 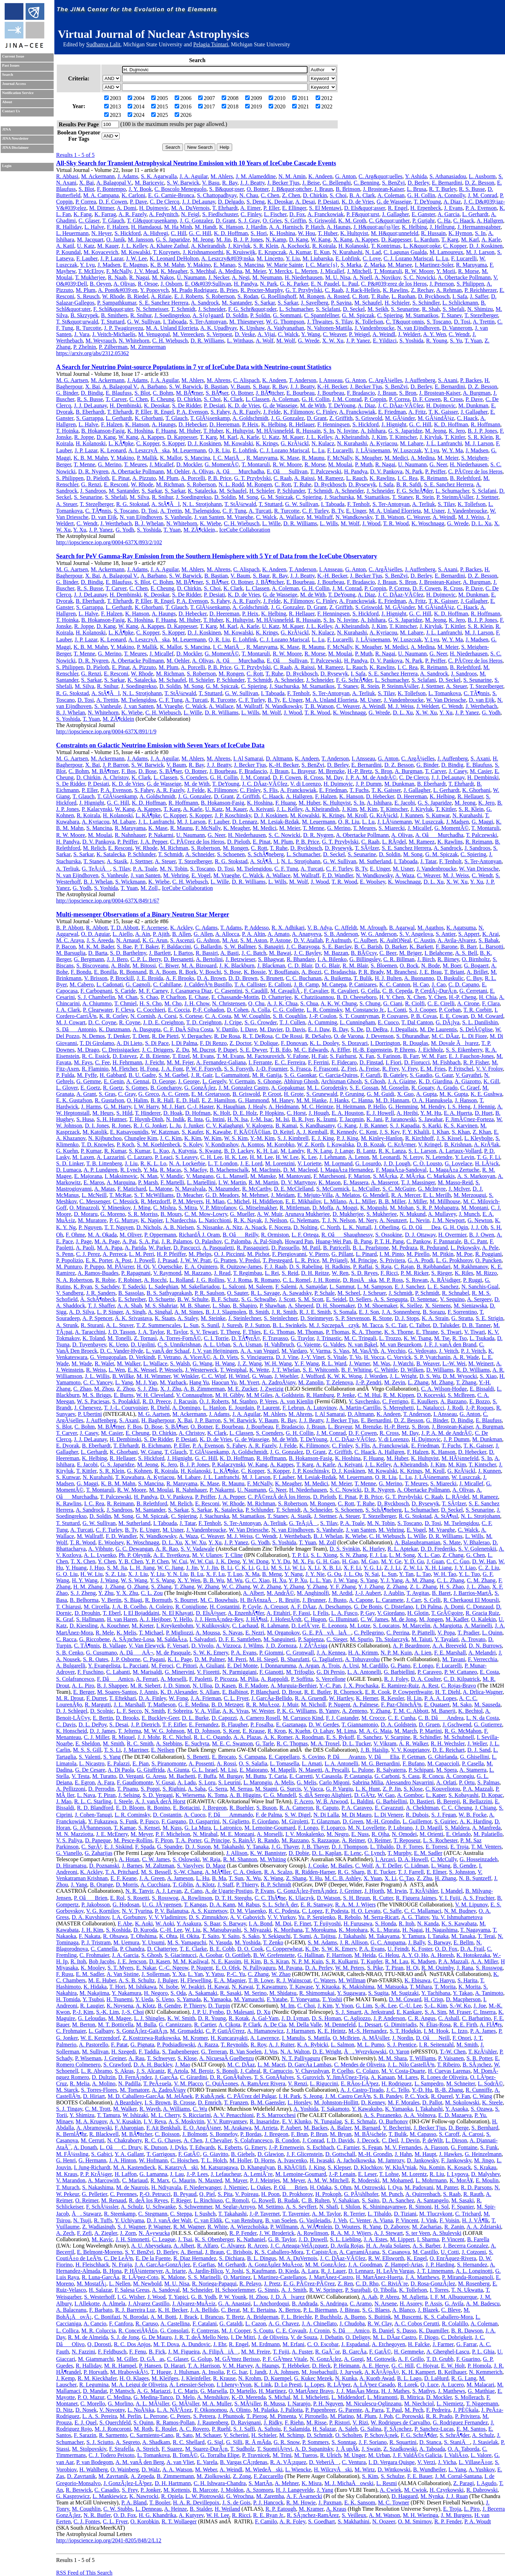 I want to click on Z. Frei, so click(x=349, y=1069).